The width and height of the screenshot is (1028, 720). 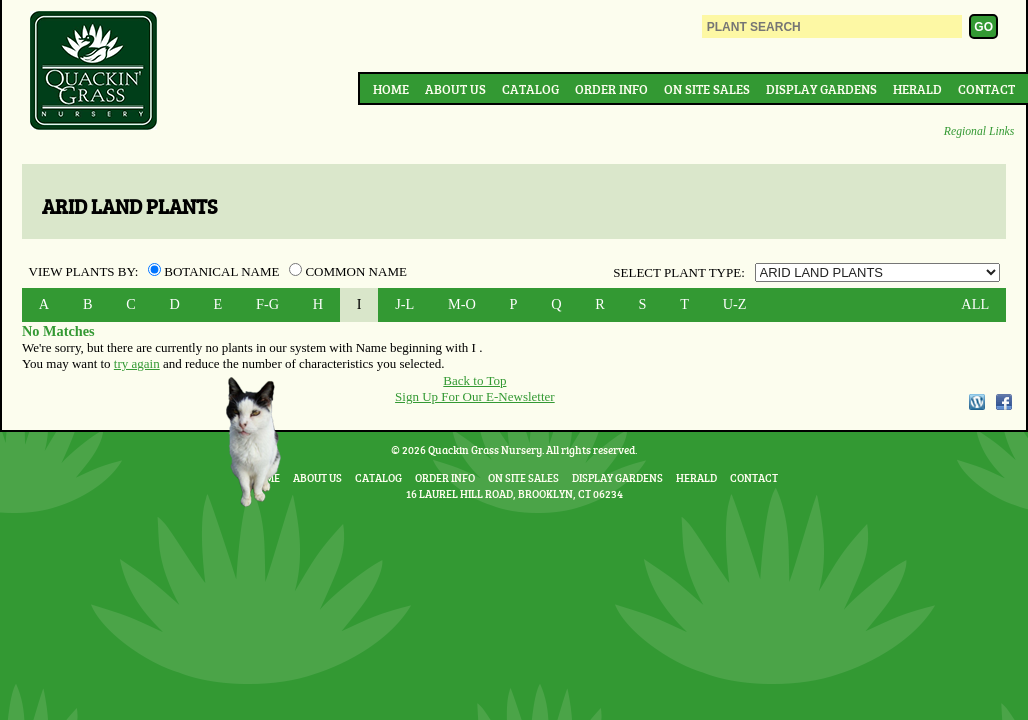 I want to click on Common Name, so click(x=348, y=271).